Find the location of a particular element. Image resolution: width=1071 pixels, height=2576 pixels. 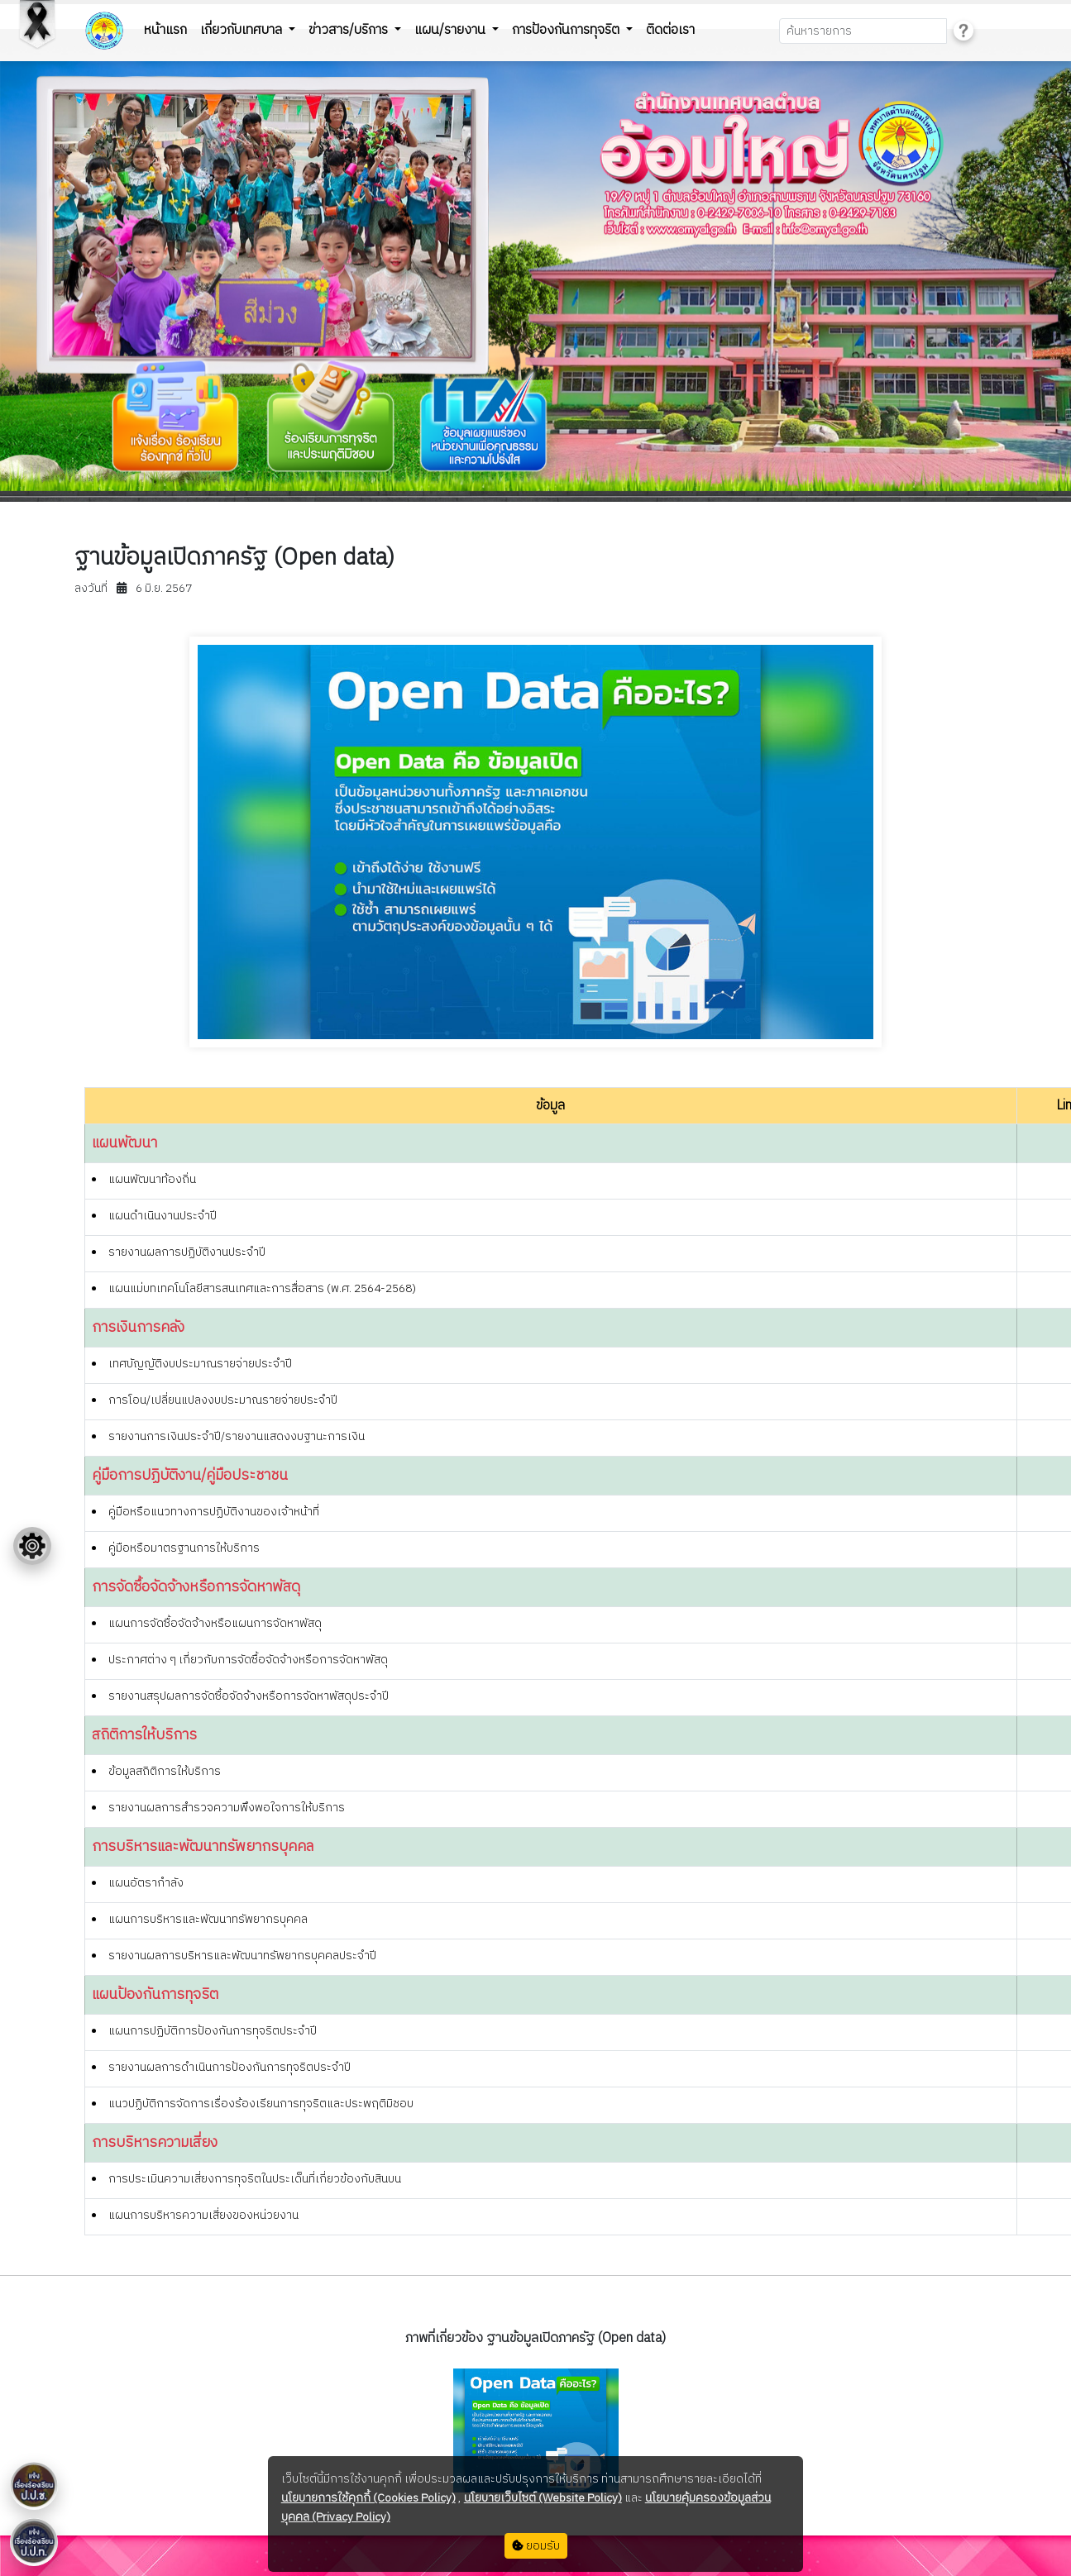

รายงานผลการบริหารและพัฒนาทรัพยากรบุคคลประจำปี is located at coordinates (242, 1955).